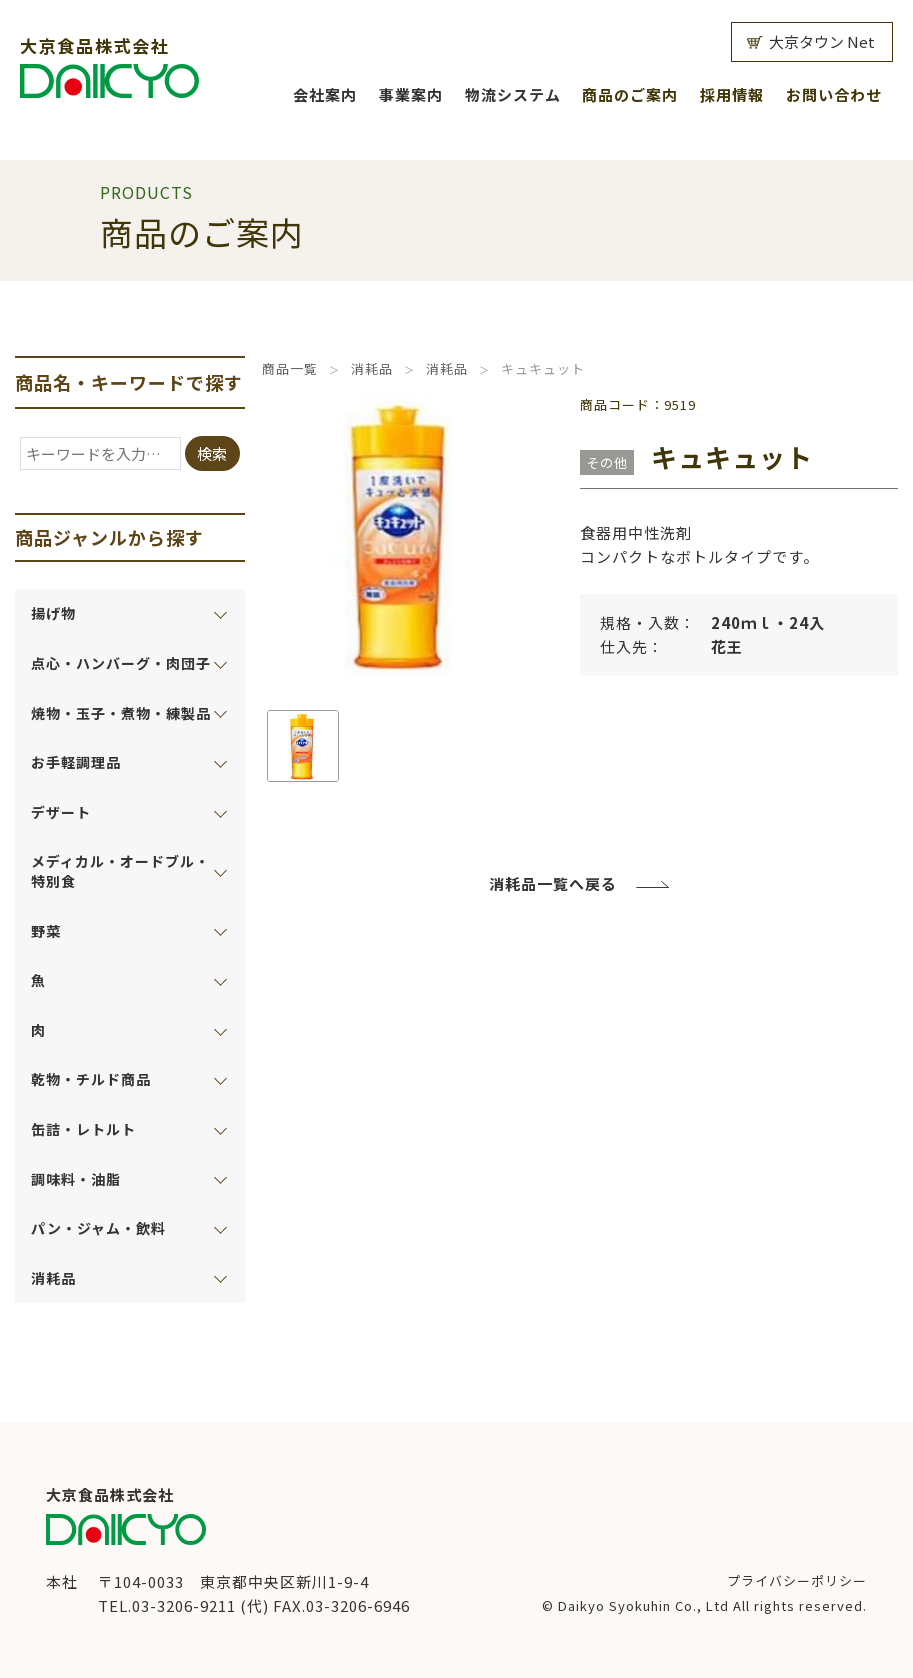 This screenshot has width=913, height=1678. What do you see at coordinates (732, 94) in the screenshot?
I see `採用情報` at bounding box center [732, 94].